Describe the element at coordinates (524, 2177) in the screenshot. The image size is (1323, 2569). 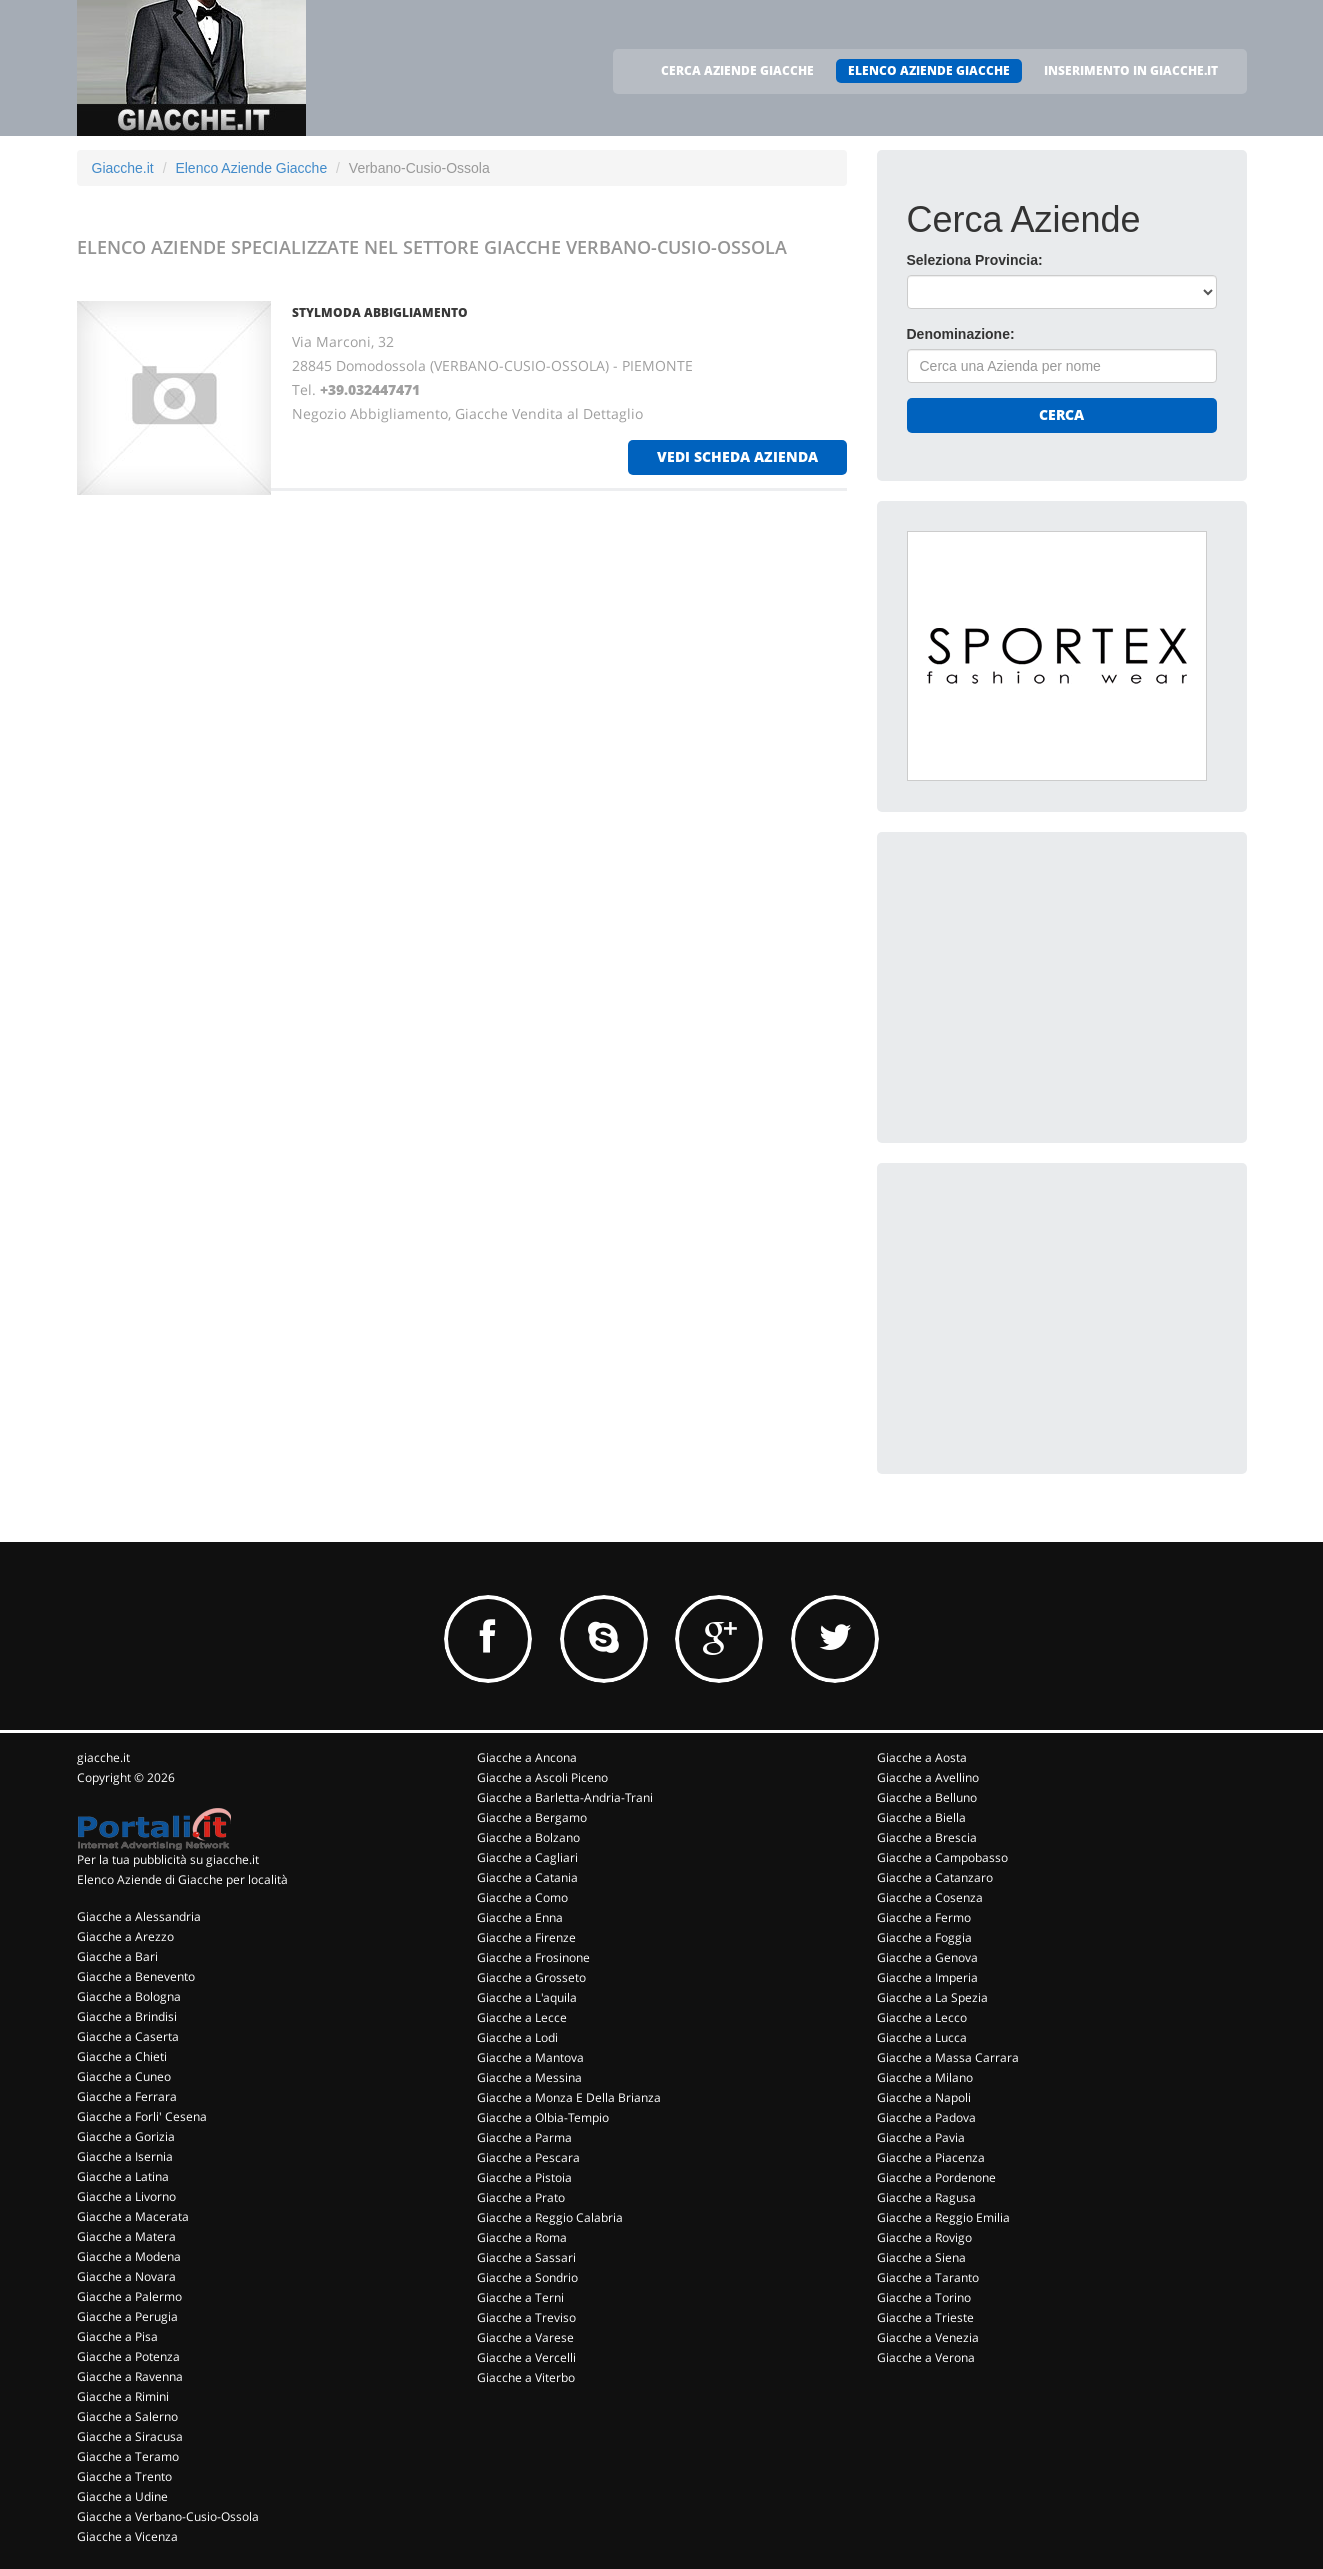
I see `Giacche a Pistoia` at that location.